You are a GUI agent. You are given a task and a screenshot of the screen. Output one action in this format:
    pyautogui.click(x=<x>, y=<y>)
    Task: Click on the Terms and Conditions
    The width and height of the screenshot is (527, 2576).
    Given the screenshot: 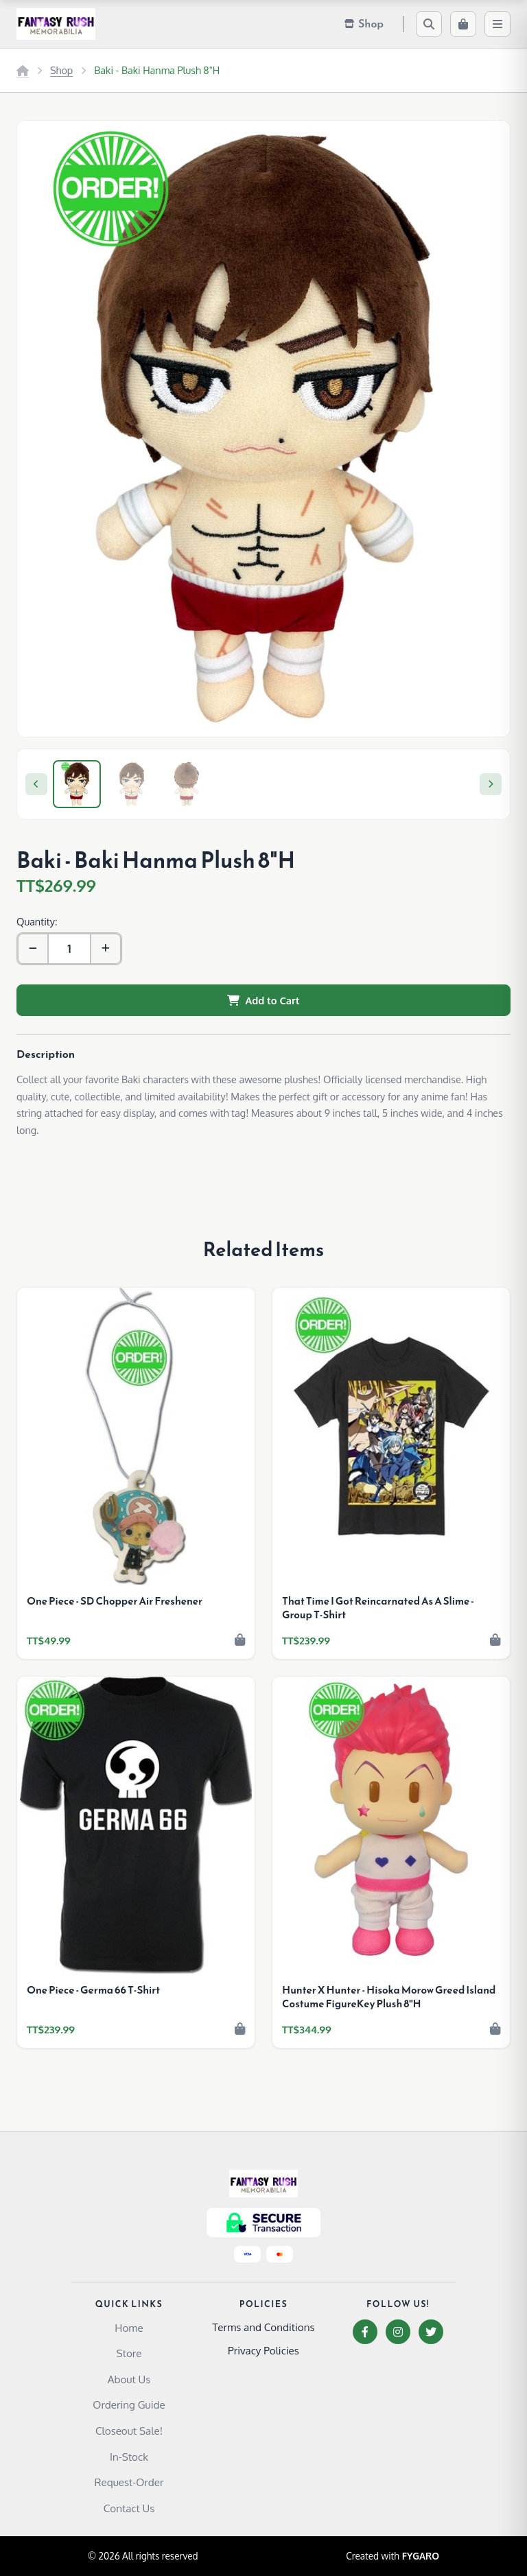 What is the action you would take?
    pyautogui.click(x=263, y=2327)
    